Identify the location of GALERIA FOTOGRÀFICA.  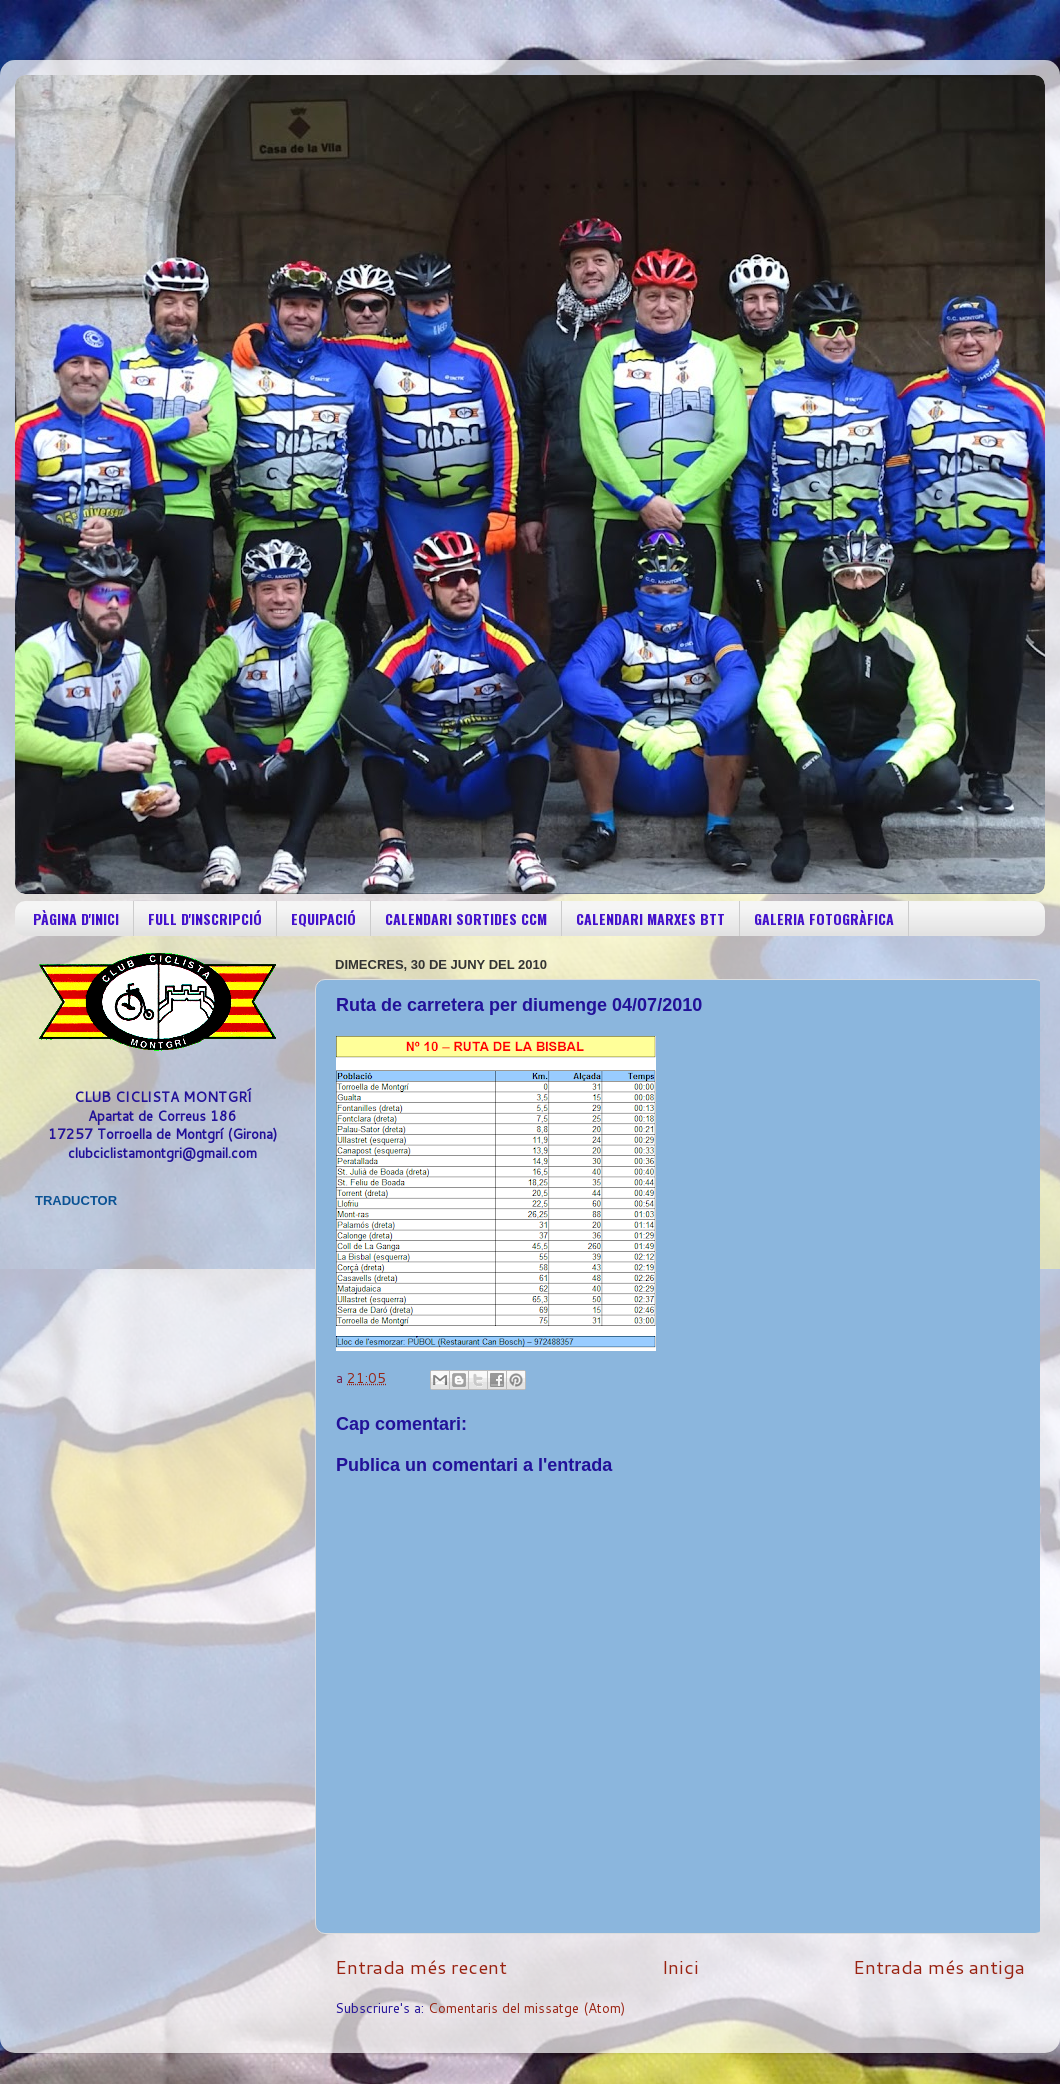
(824, 918).